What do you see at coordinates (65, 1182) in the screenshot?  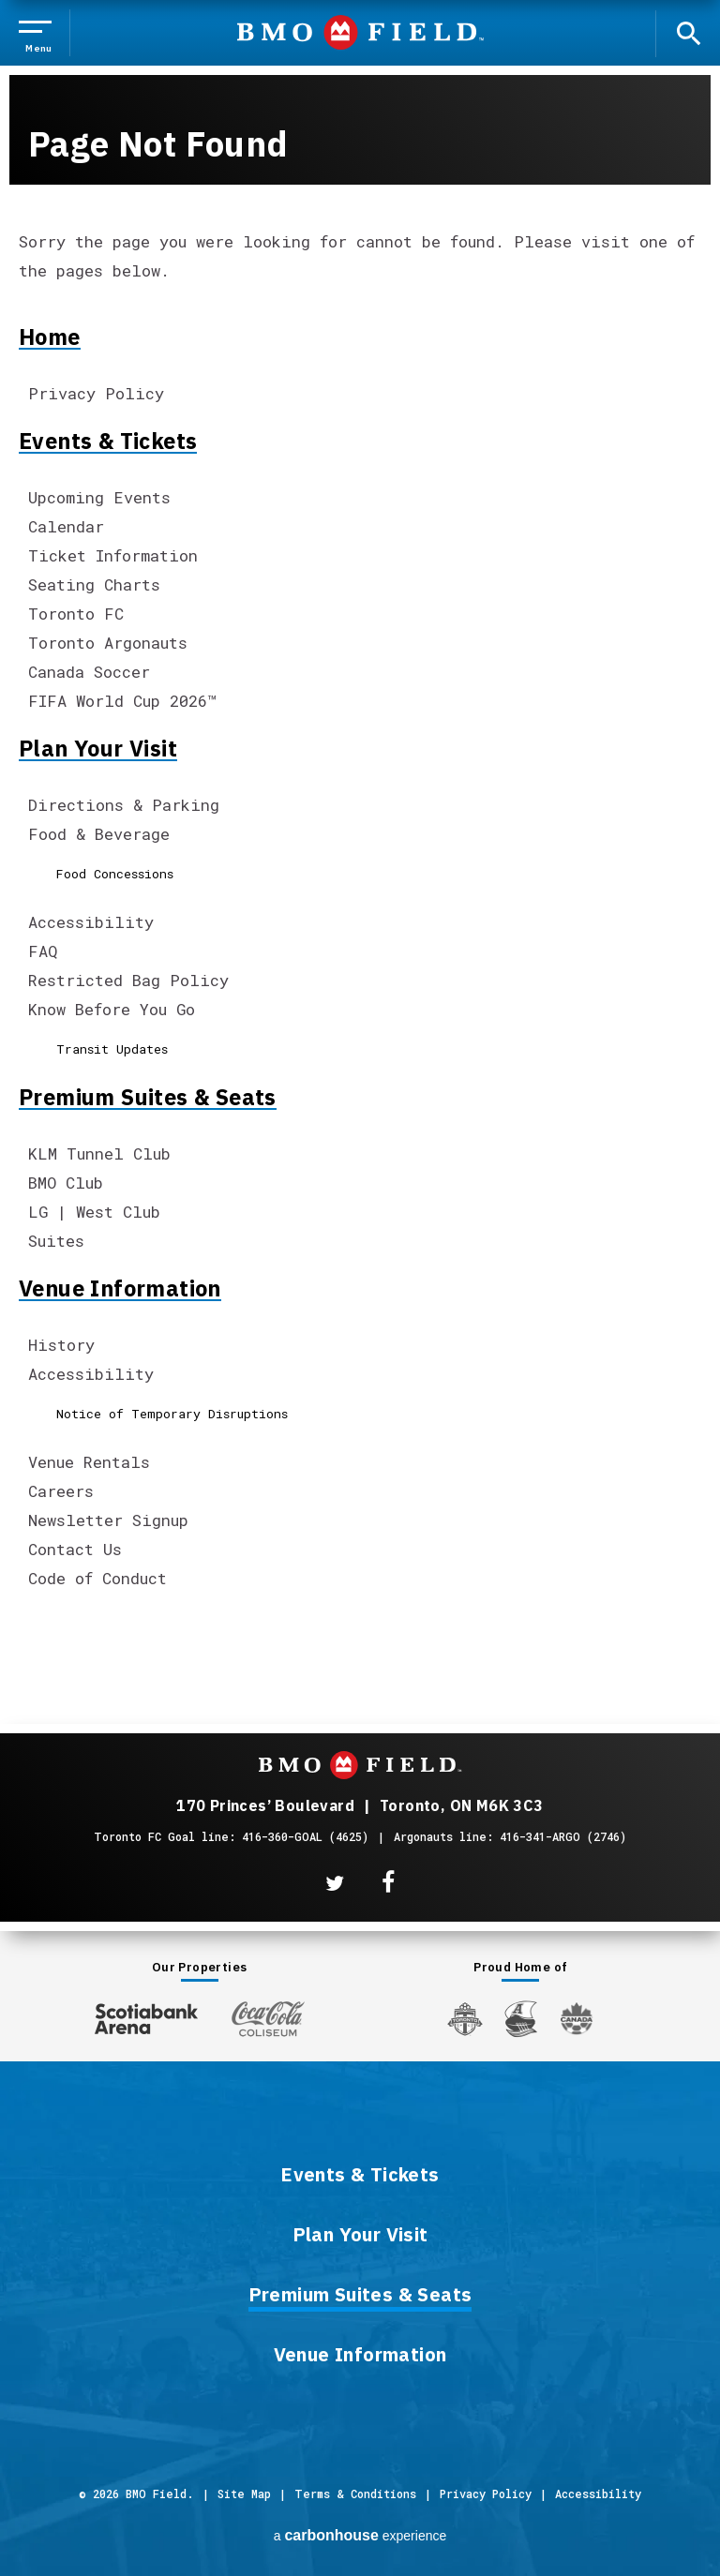 I see `BMO Club` at bounding box center [65, 1182].